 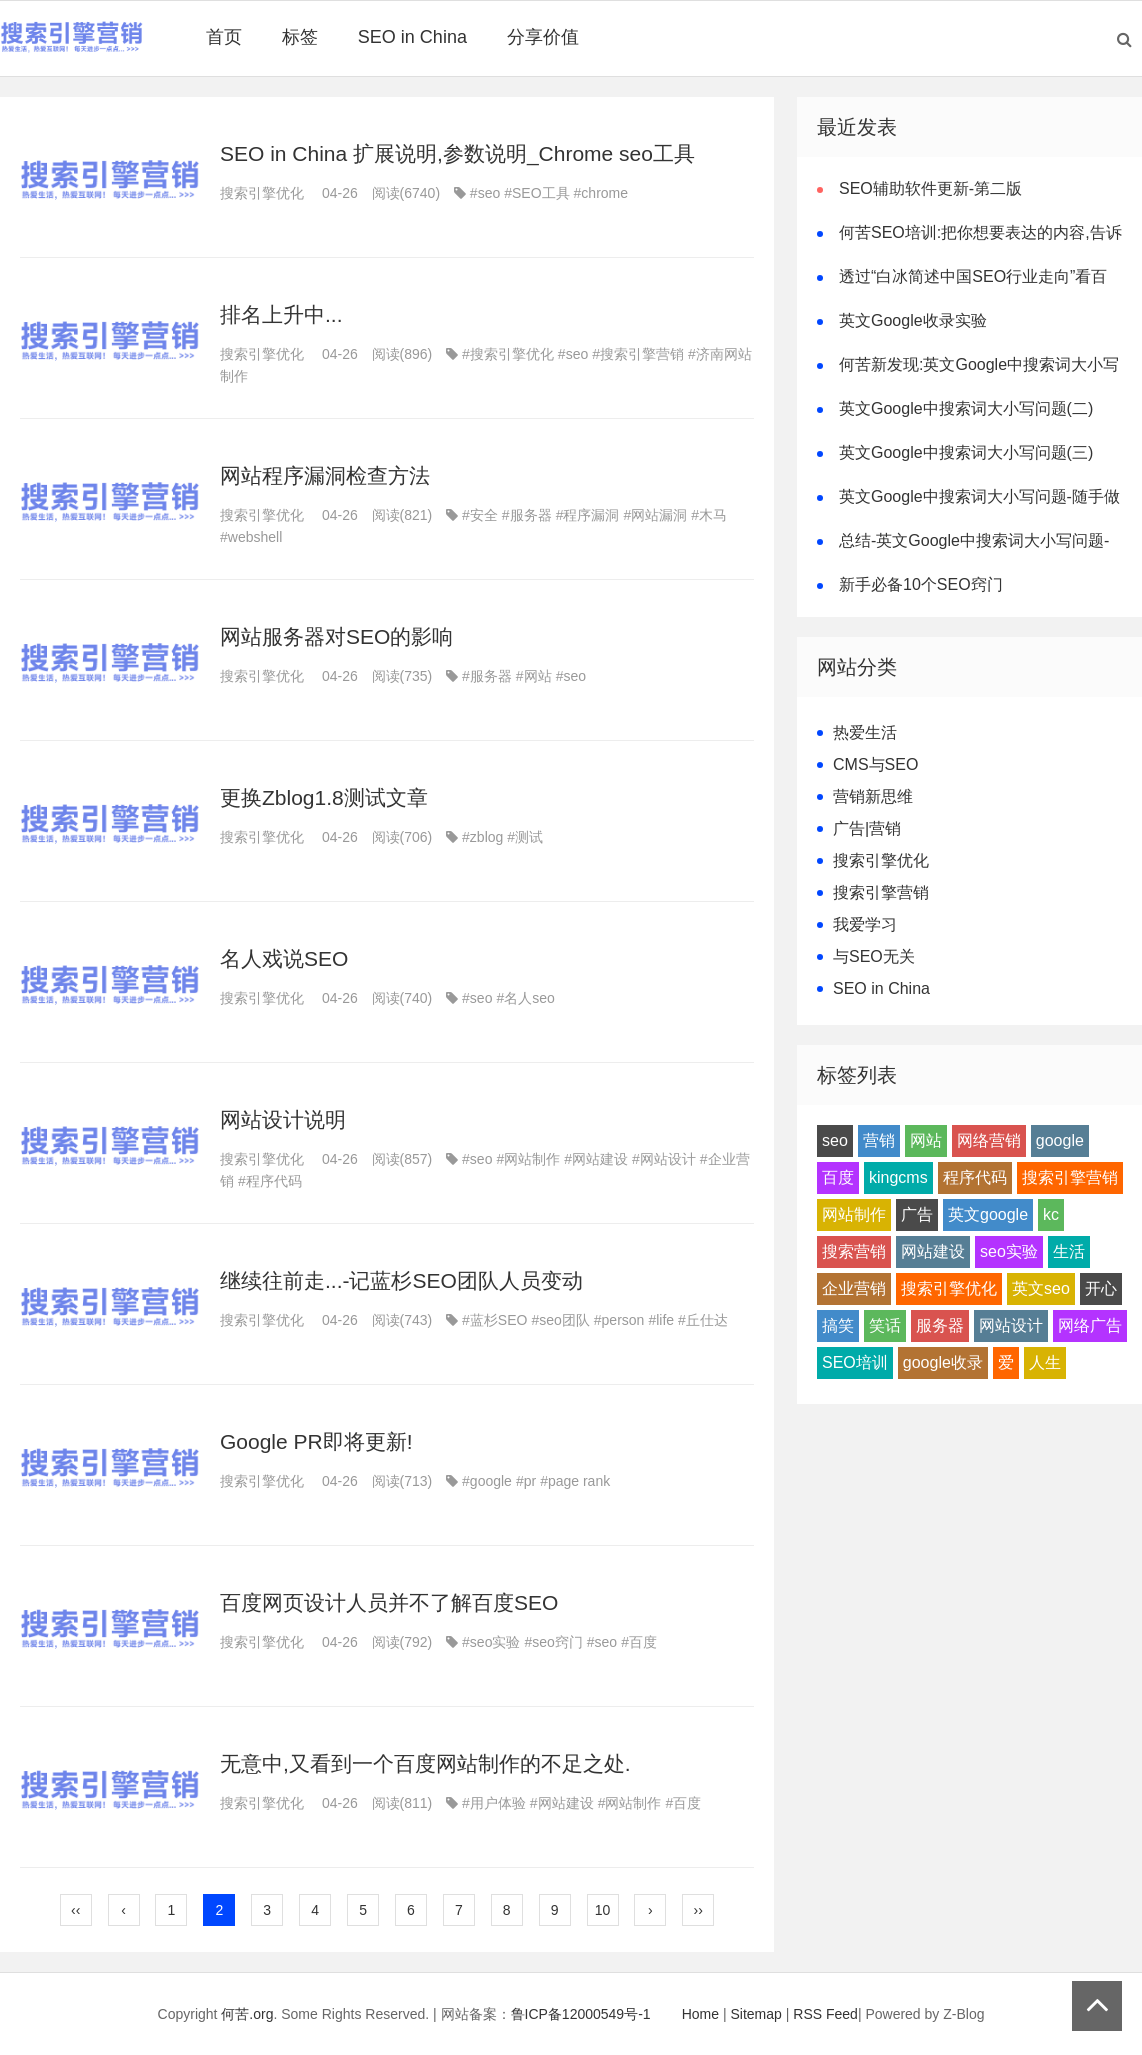 I want to click on 搜索引擎优化, so click(x=262, y=193).